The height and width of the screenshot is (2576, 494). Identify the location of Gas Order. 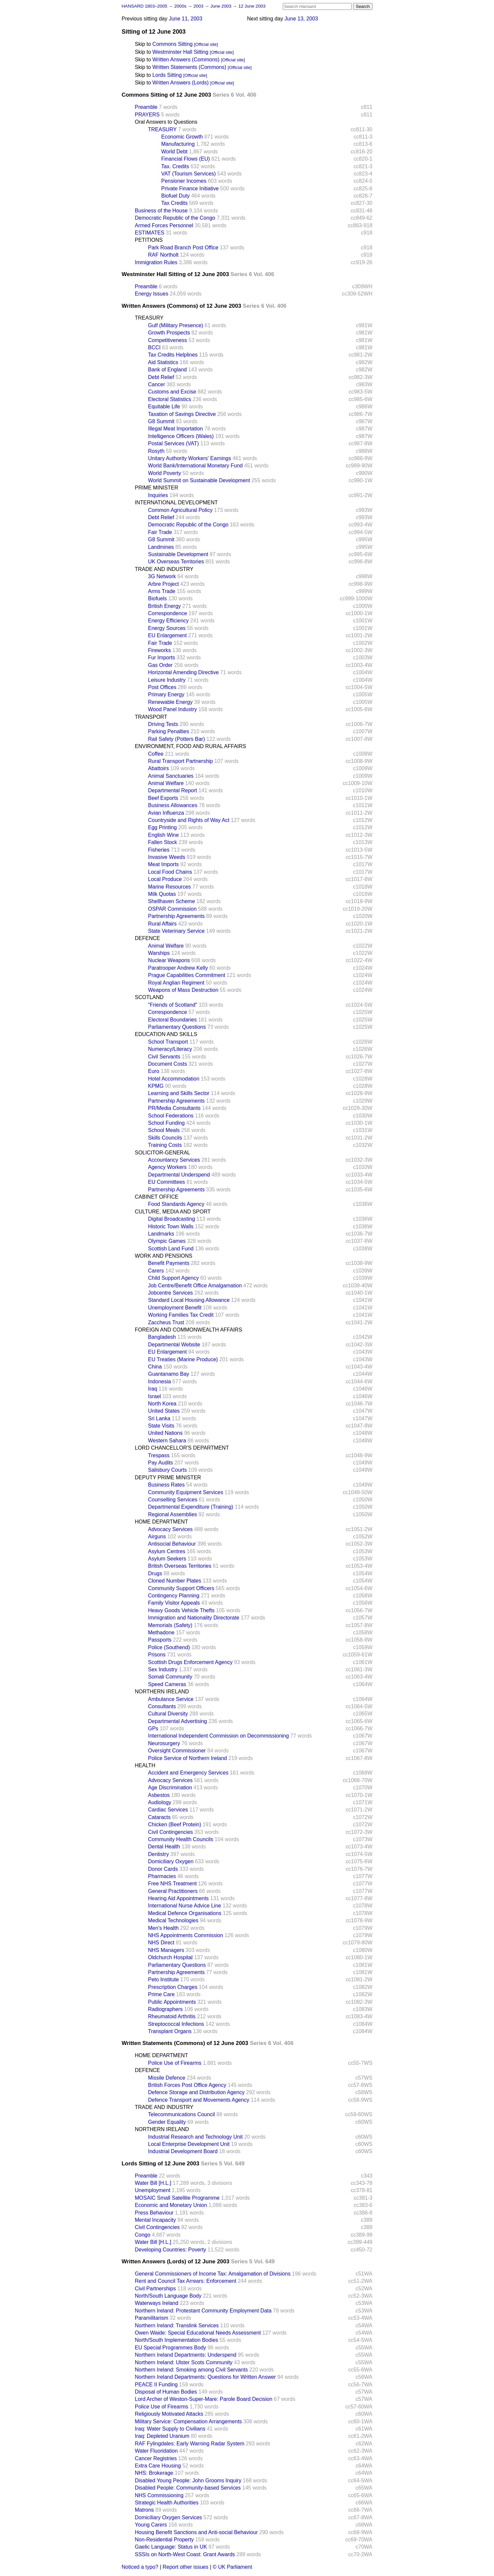
(160, 665).